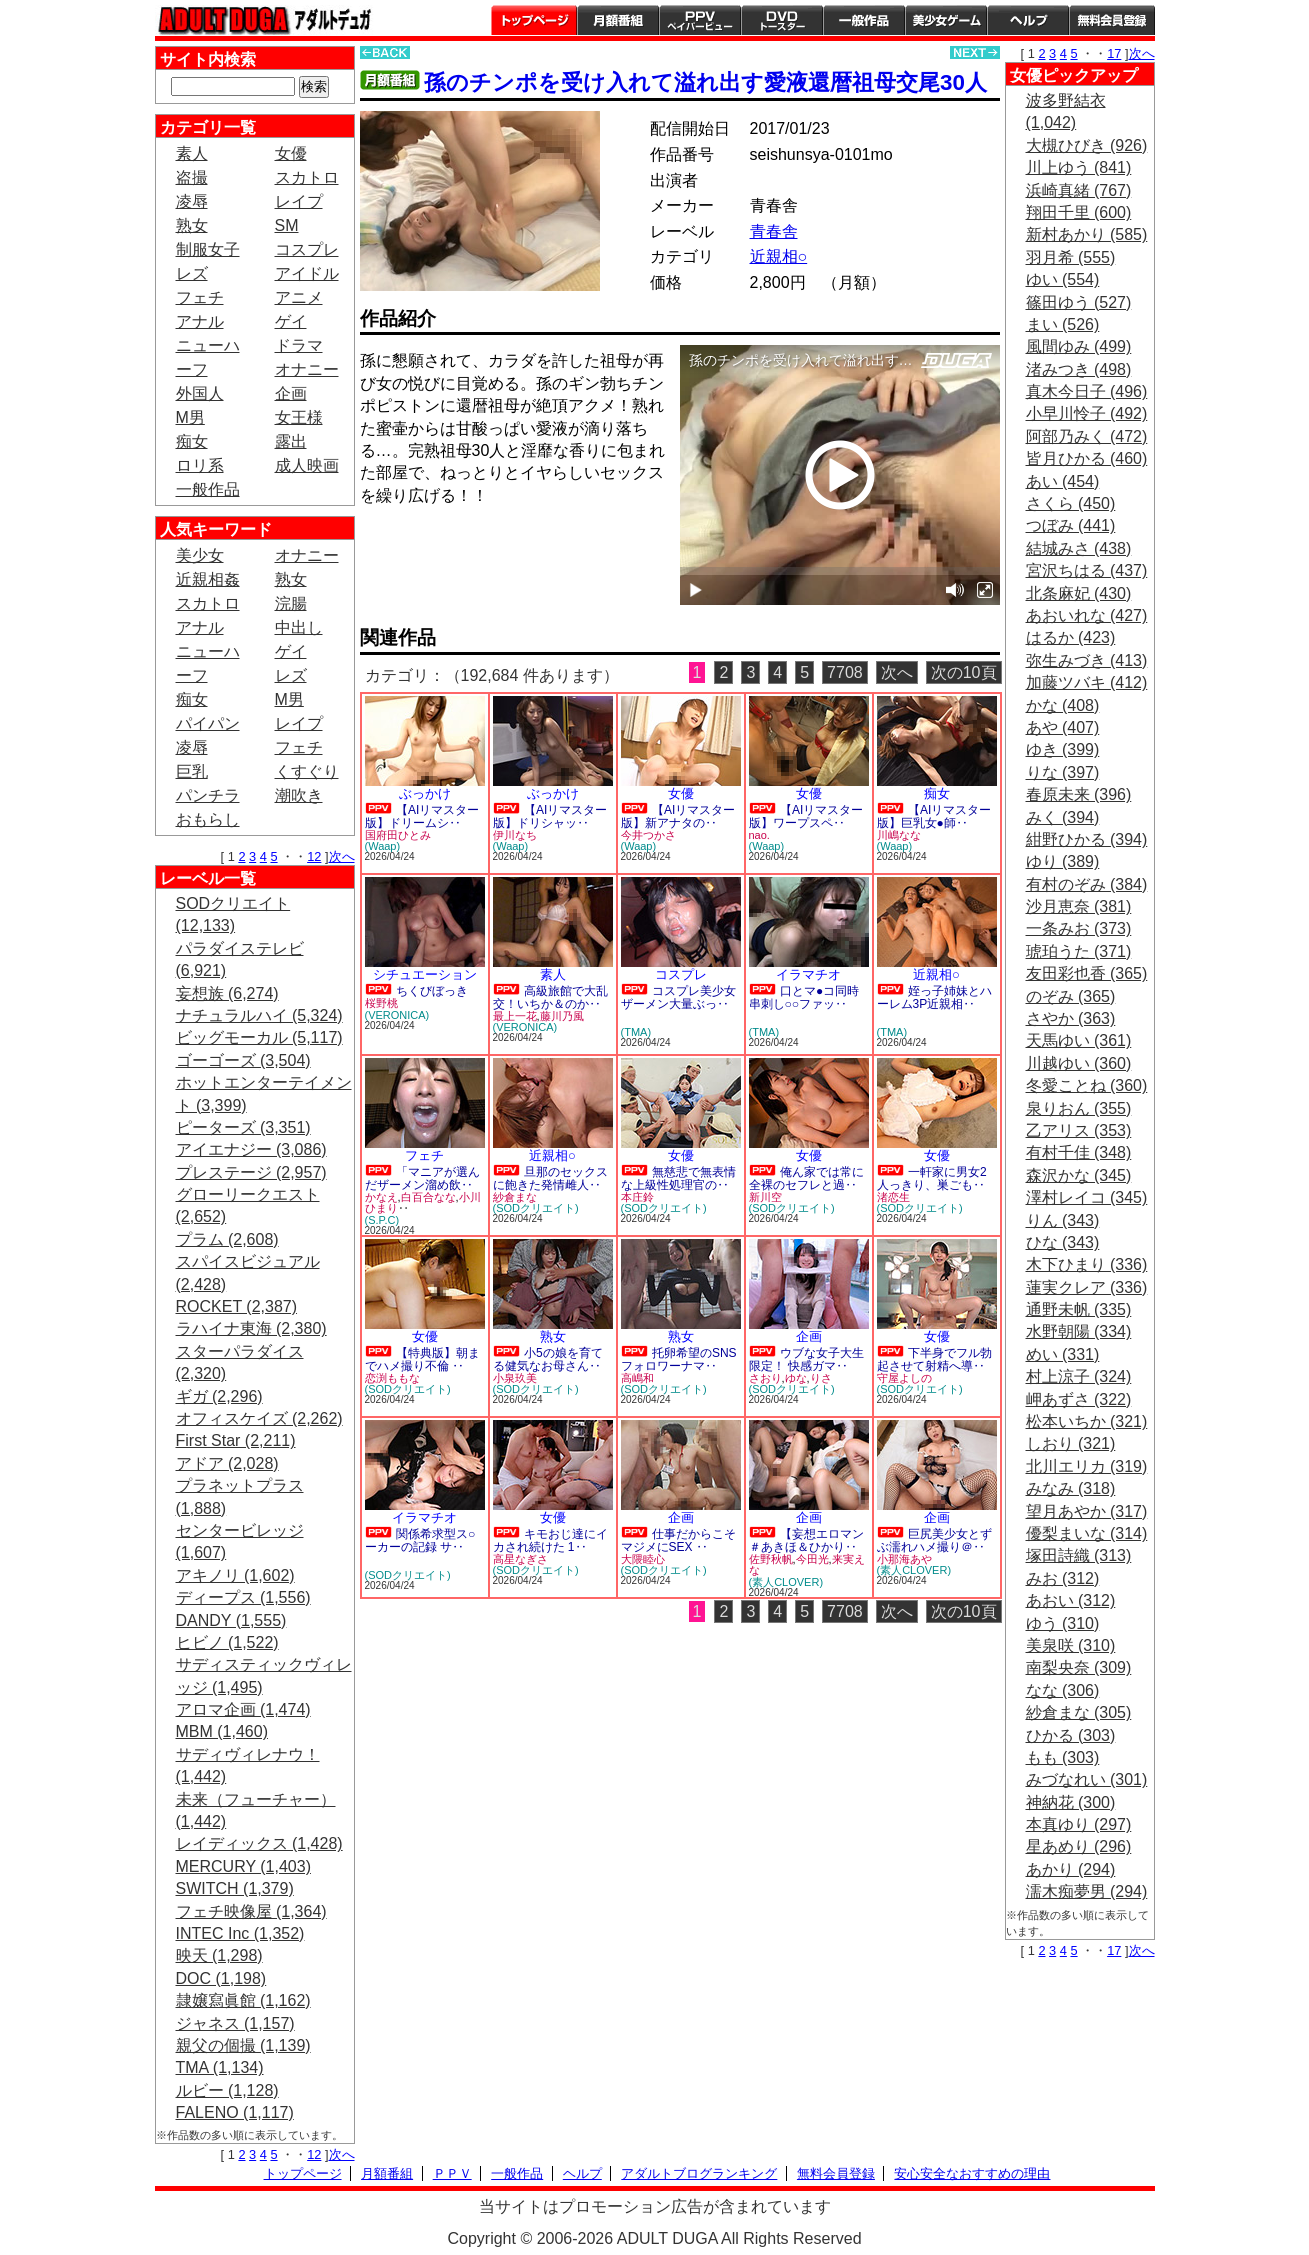 The width and height of the screenshot is (1309, 2255). What do you see at coordinates (932, 1178) in the screenshot?
I see `一軒家に男女2人っきり、巣ごも‥` at bounding box center [932, 1178].